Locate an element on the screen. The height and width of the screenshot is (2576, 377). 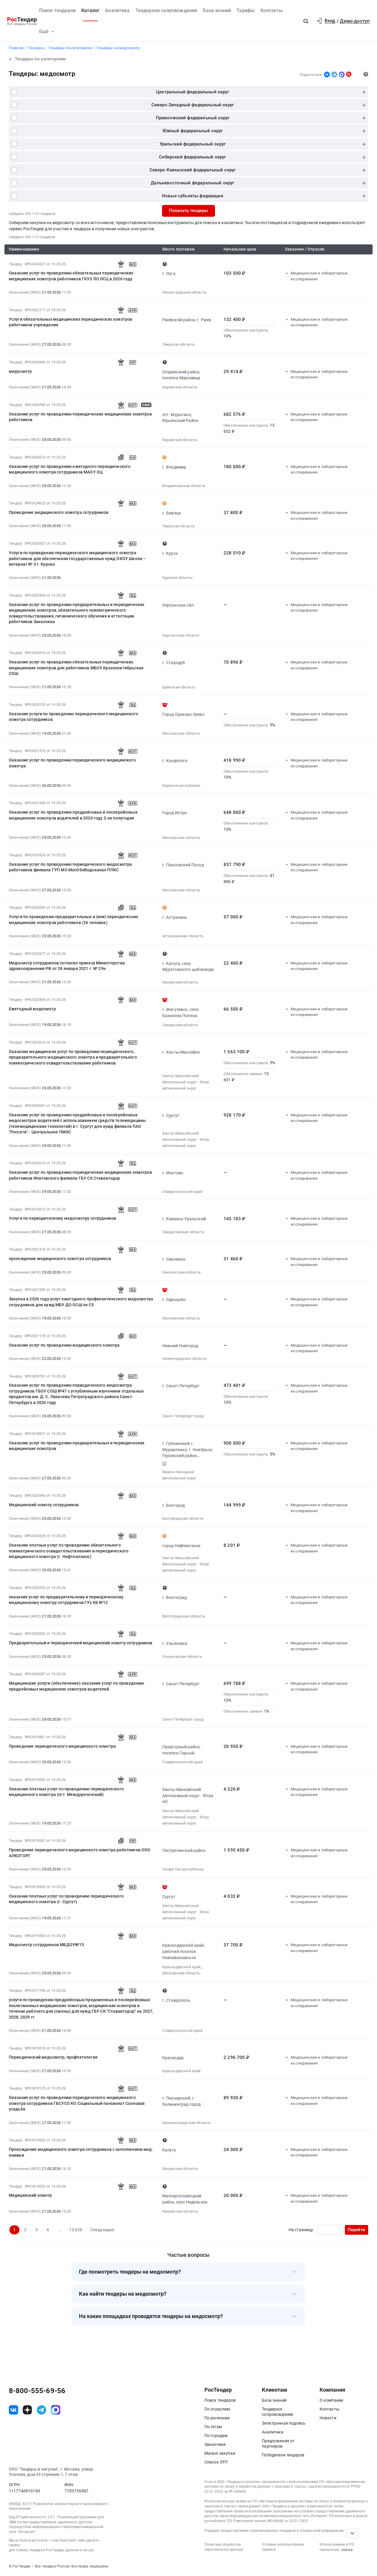
Ленинградская область is located at coordinates (184, 292).